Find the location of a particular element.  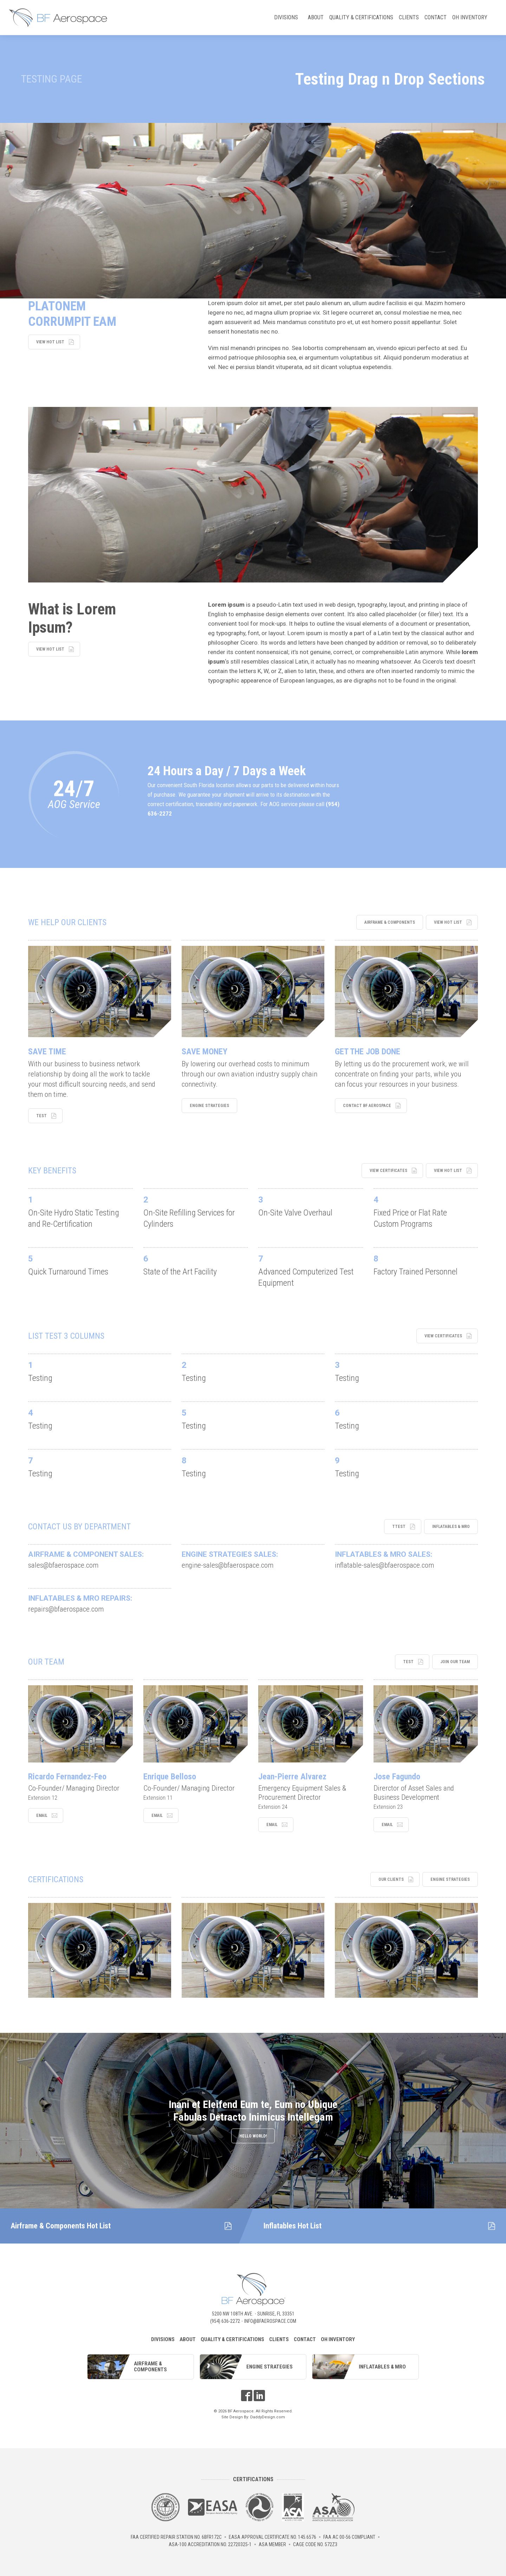

DaddyDesign.com is located at coordinates (267, 2417).